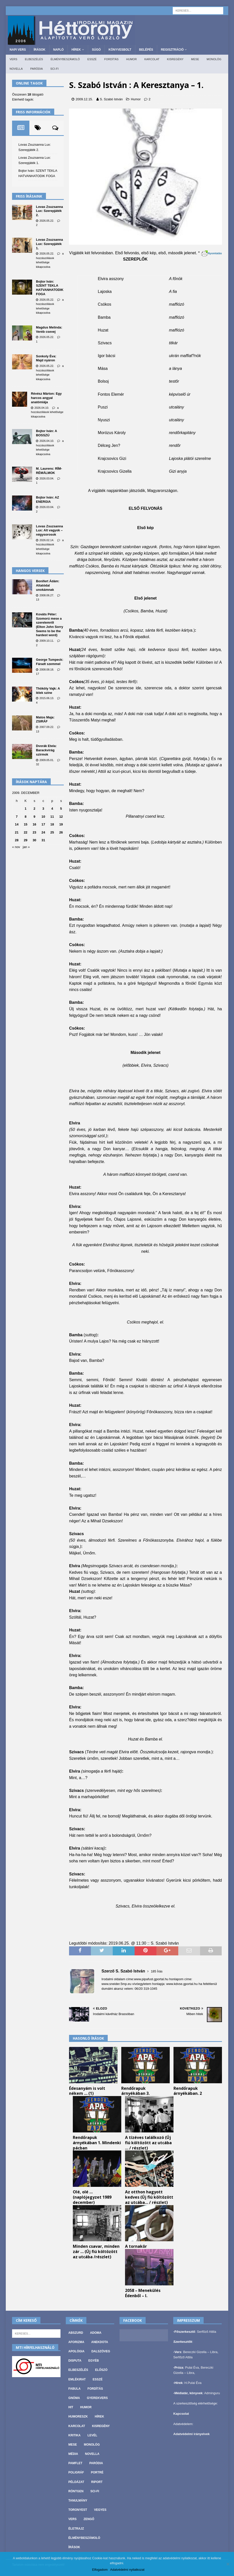 This screenshot has width=234, height=2576. I want to click on 2007.09.22., so click(46, 726).